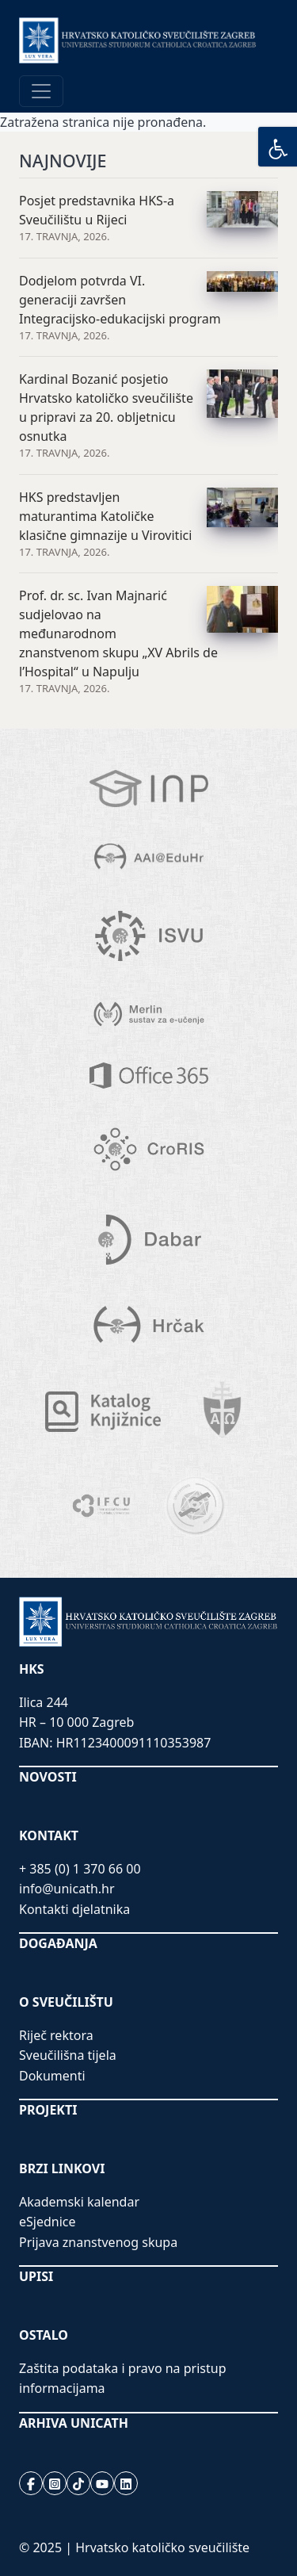  I want to click on DOGAĐANJA, so click(58, 1943).